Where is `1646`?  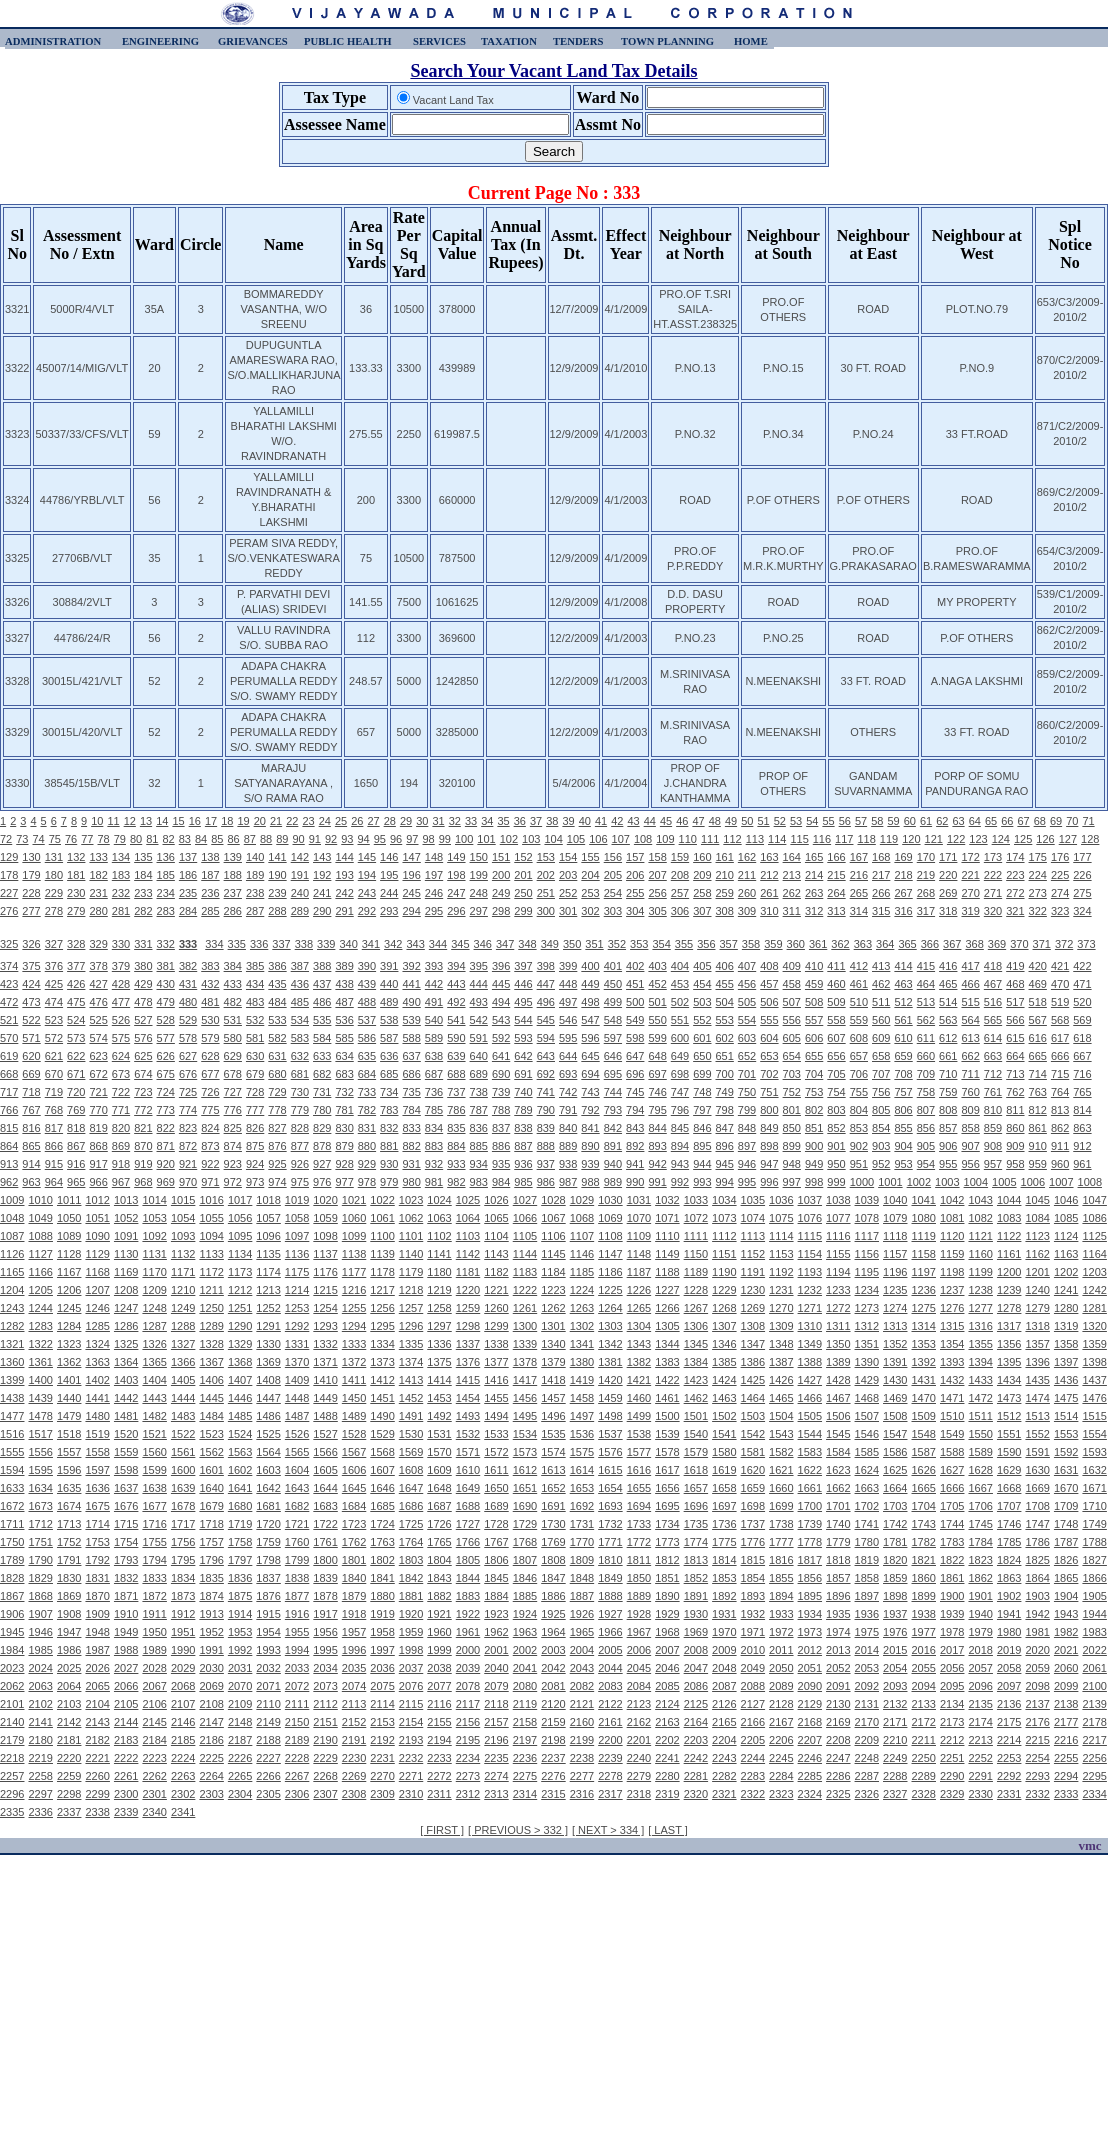 1646 is located at coordinates (382, 1488).